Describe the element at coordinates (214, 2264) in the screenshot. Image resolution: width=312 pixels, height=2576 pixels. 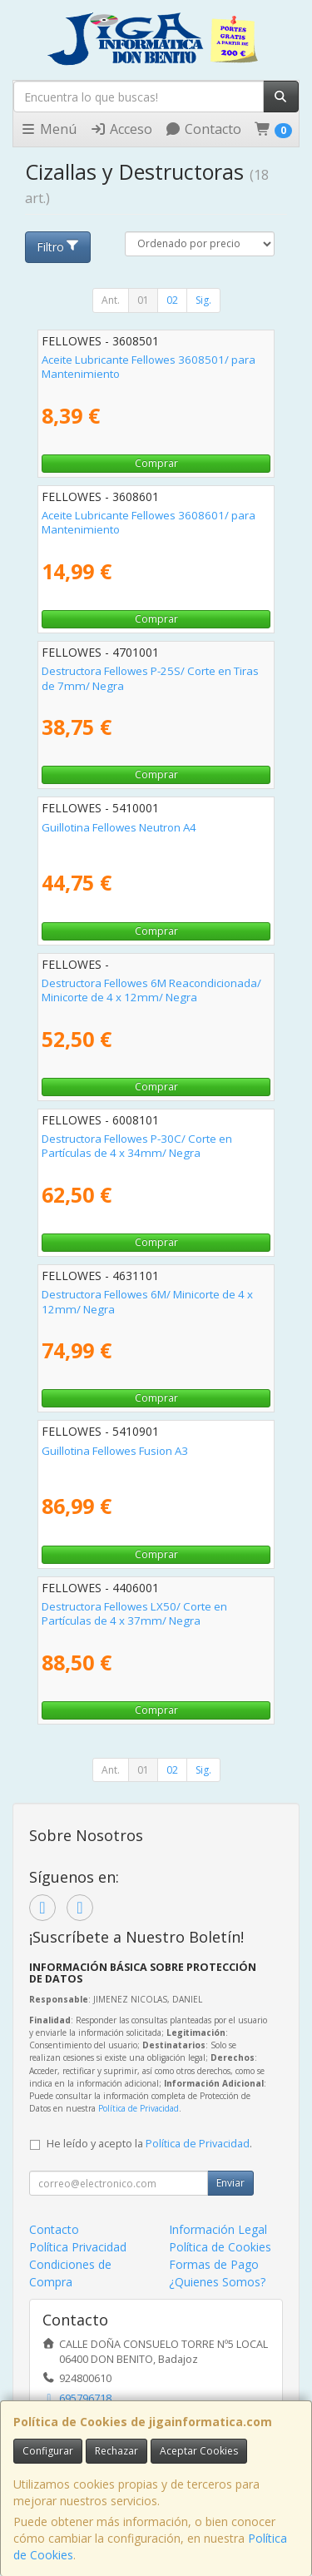
I see `Formas de Pago` at that location.